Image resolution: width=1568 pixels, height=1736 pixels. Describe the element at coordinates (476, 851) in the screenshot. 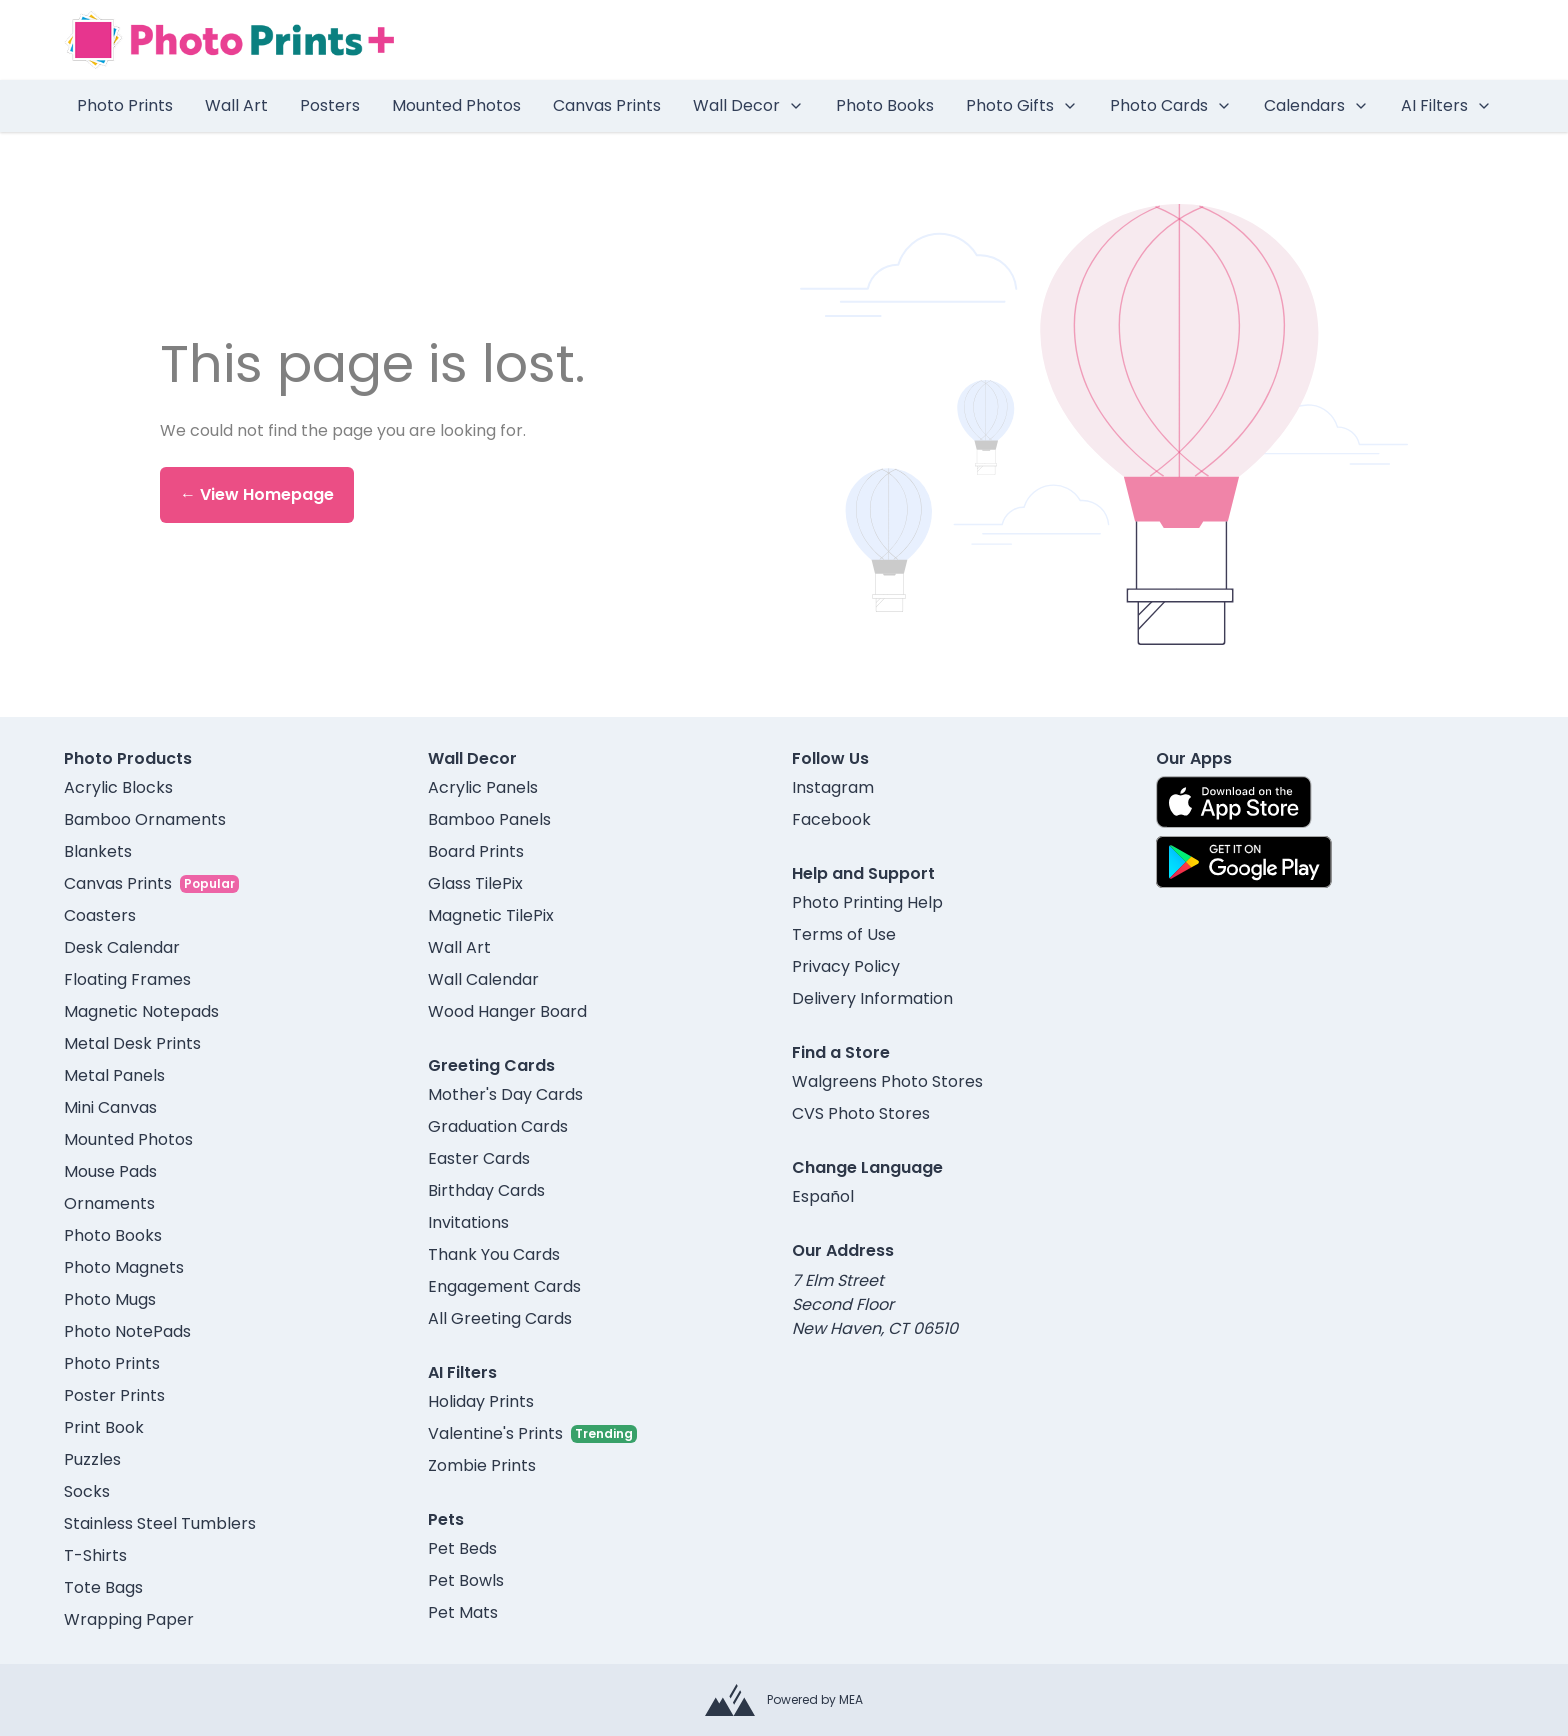

I see `Board Prints` at that location.